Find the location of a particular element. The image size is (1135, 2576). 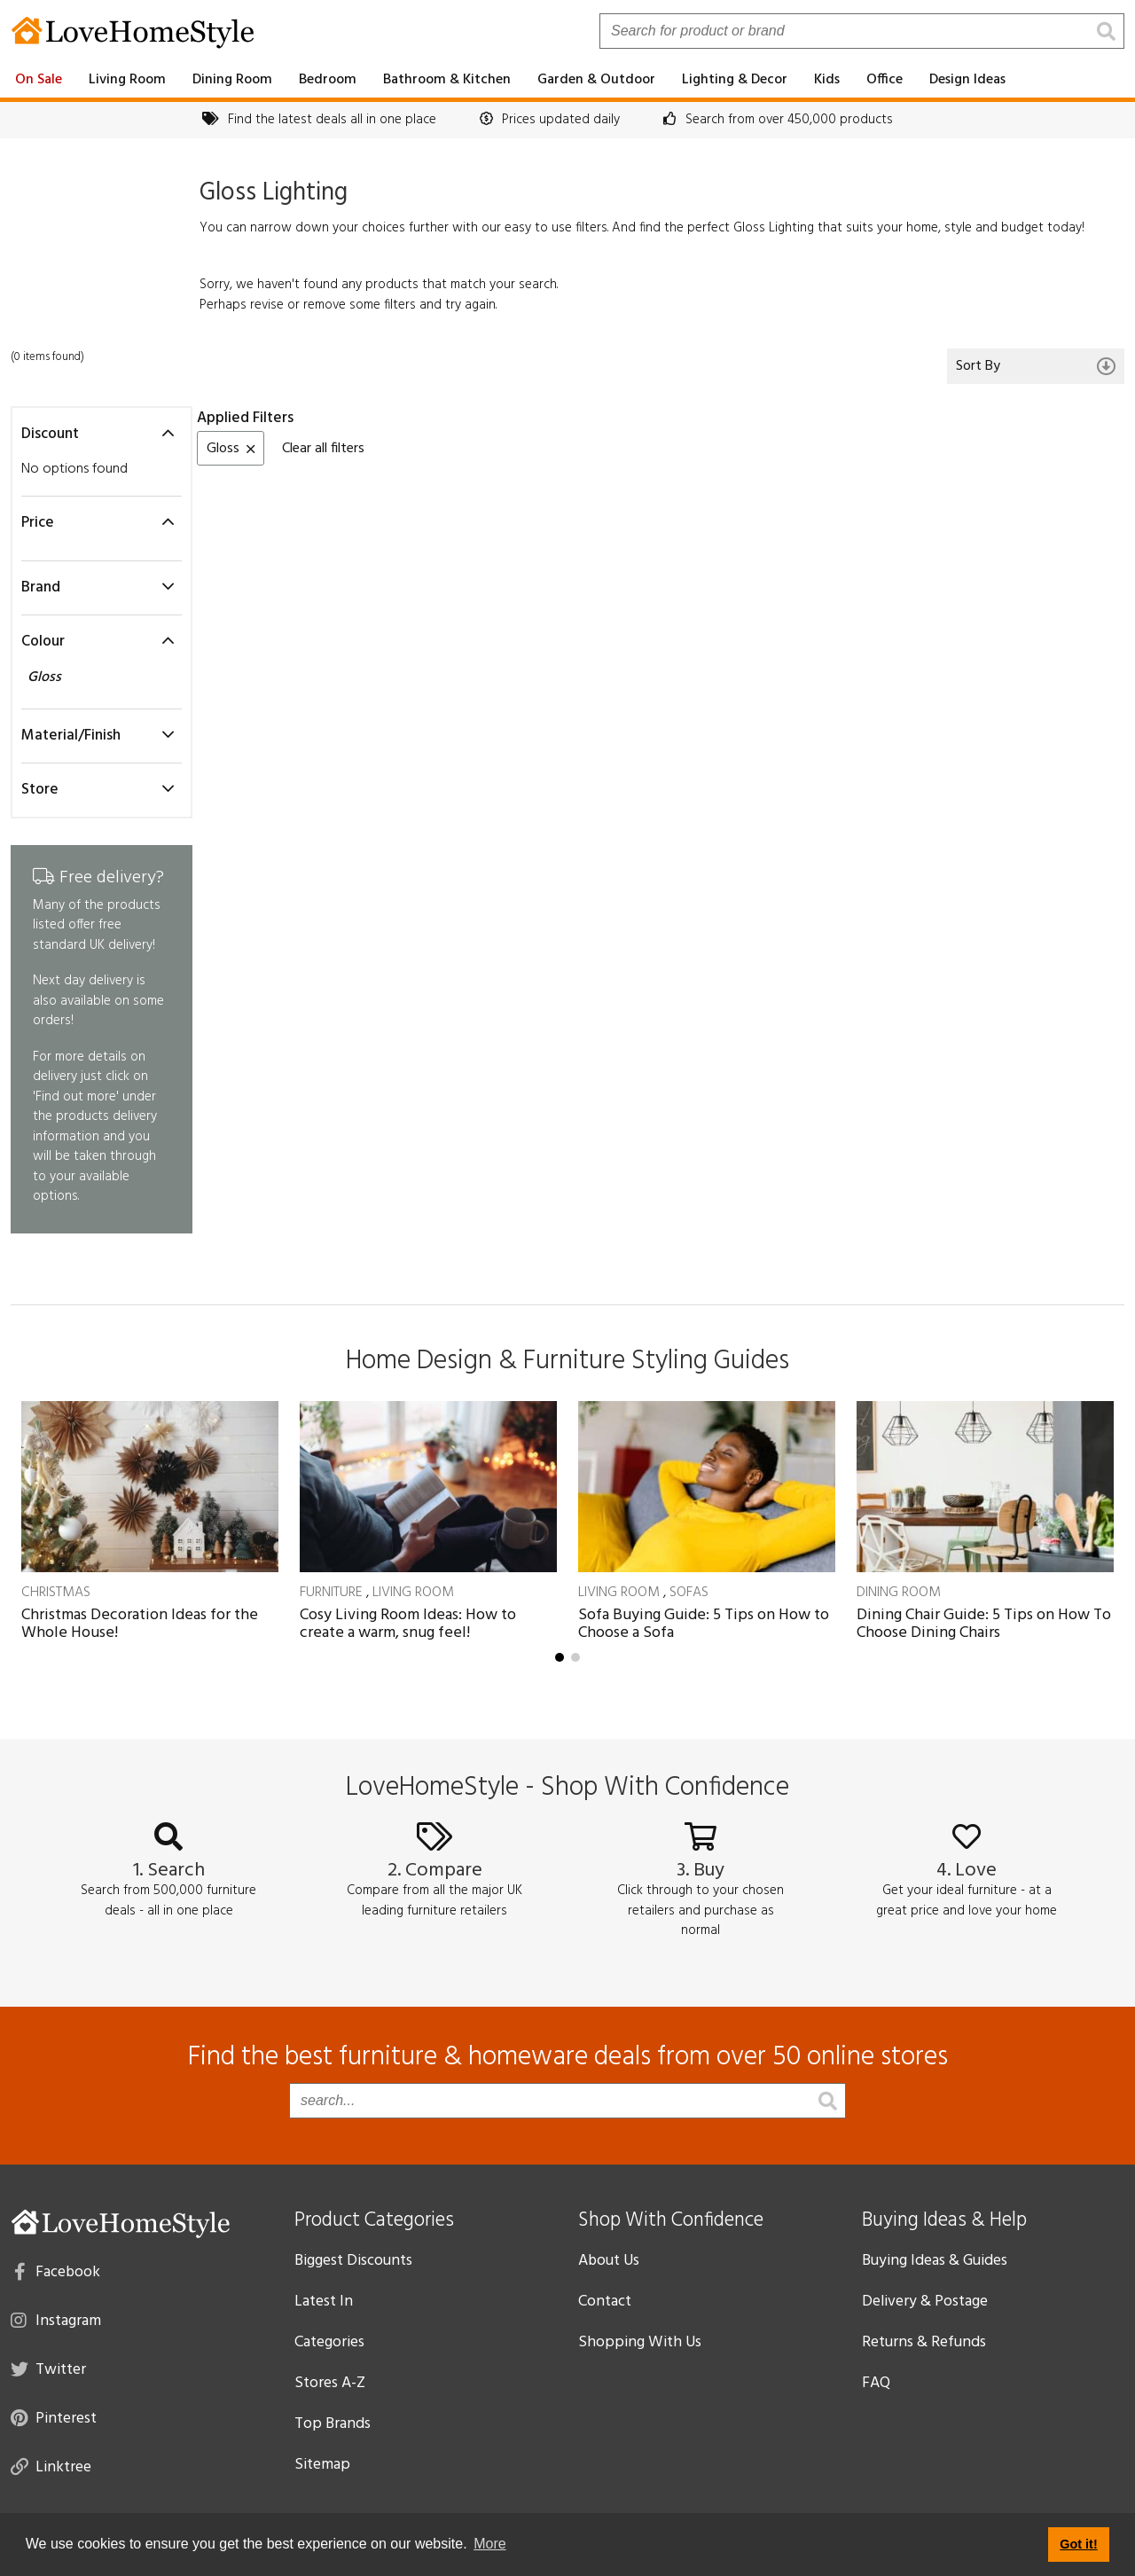

Facebook is located at coordinates (57, 2270).